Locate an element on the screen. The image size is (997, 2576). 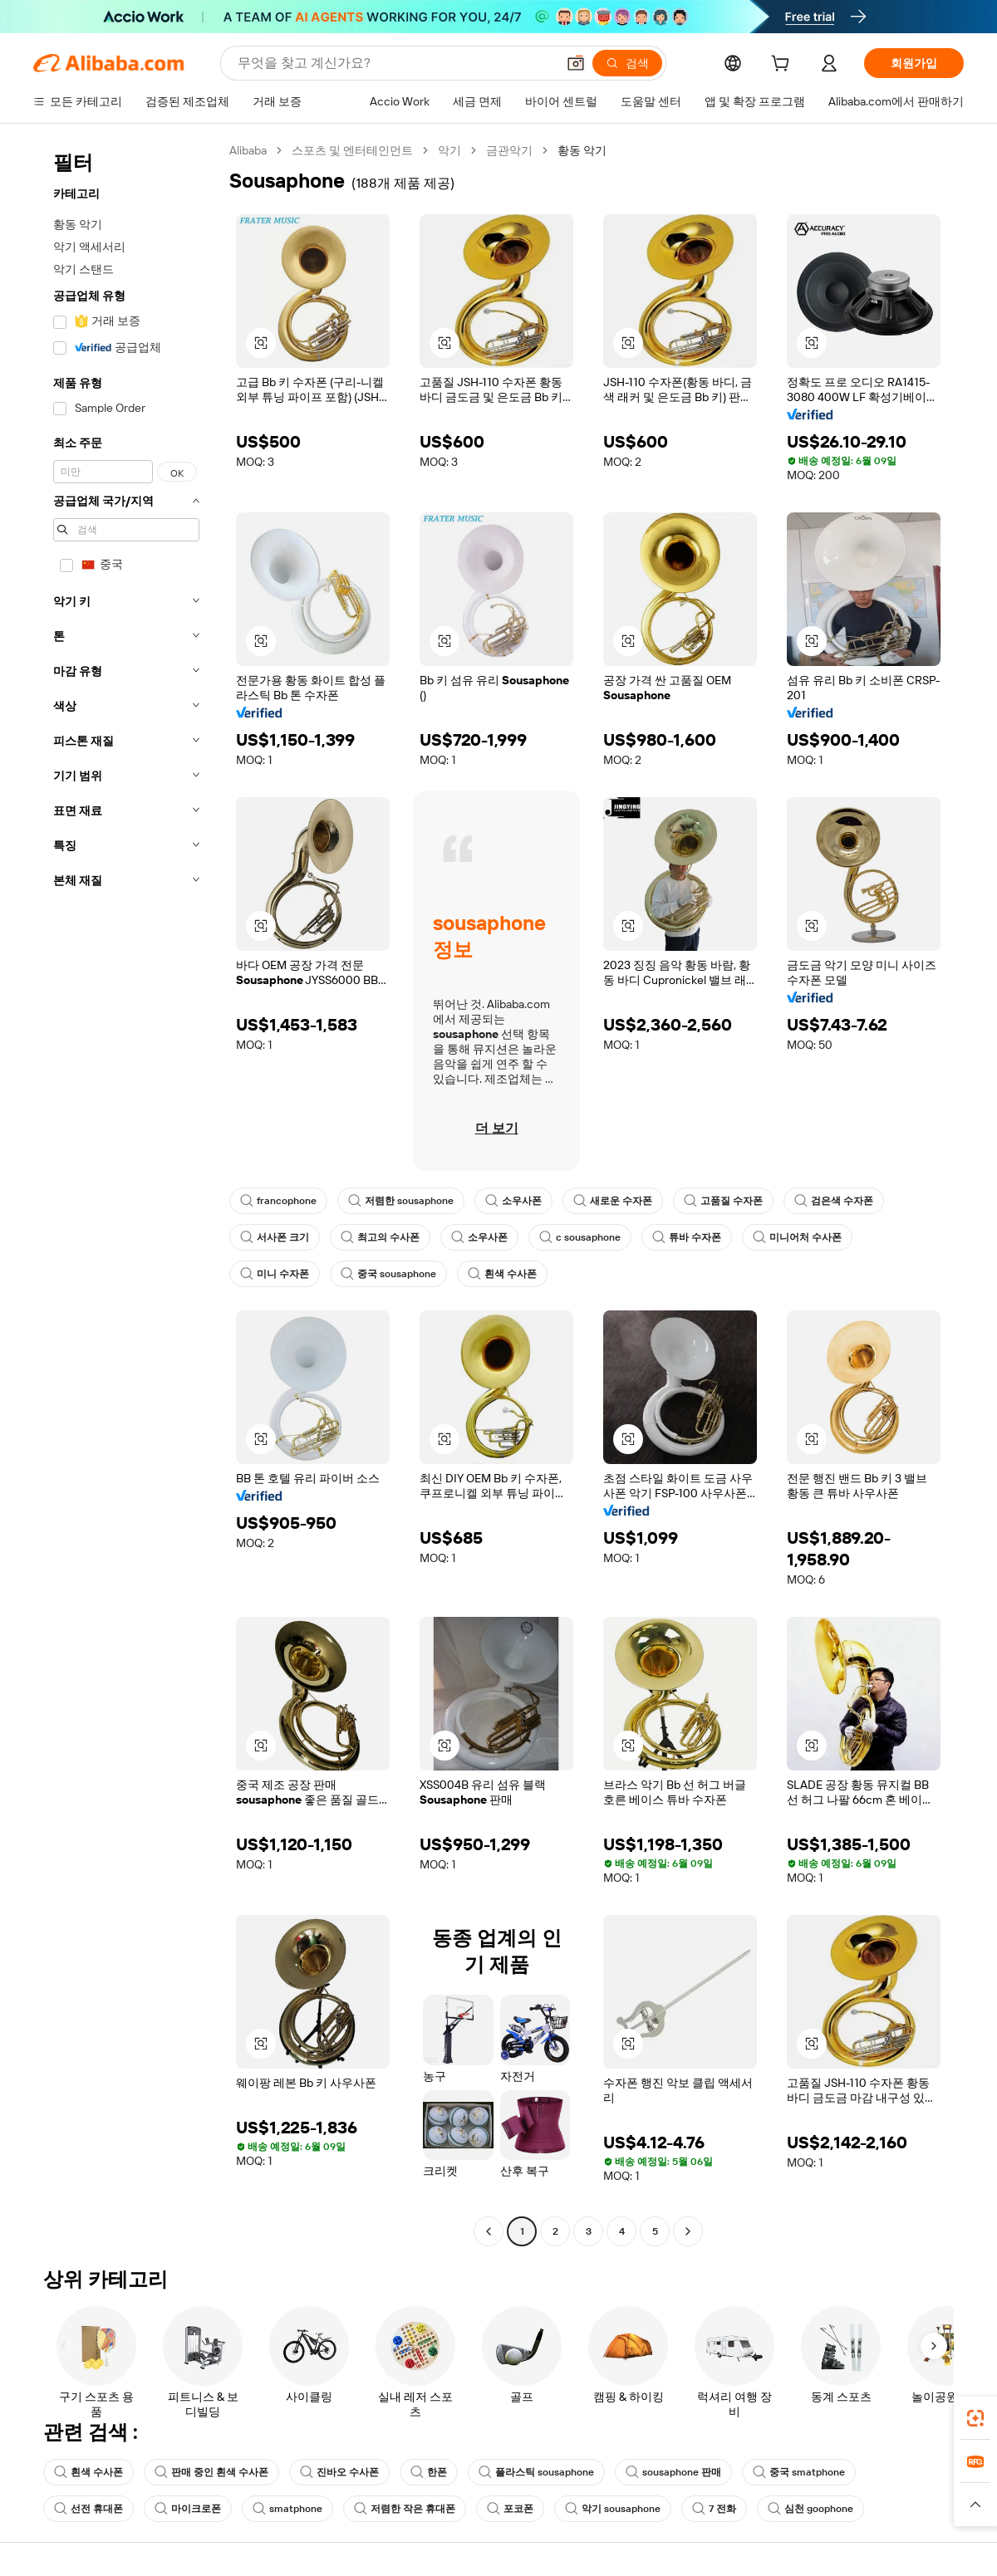
심천 goophone is located at coordinates (810, 2508).